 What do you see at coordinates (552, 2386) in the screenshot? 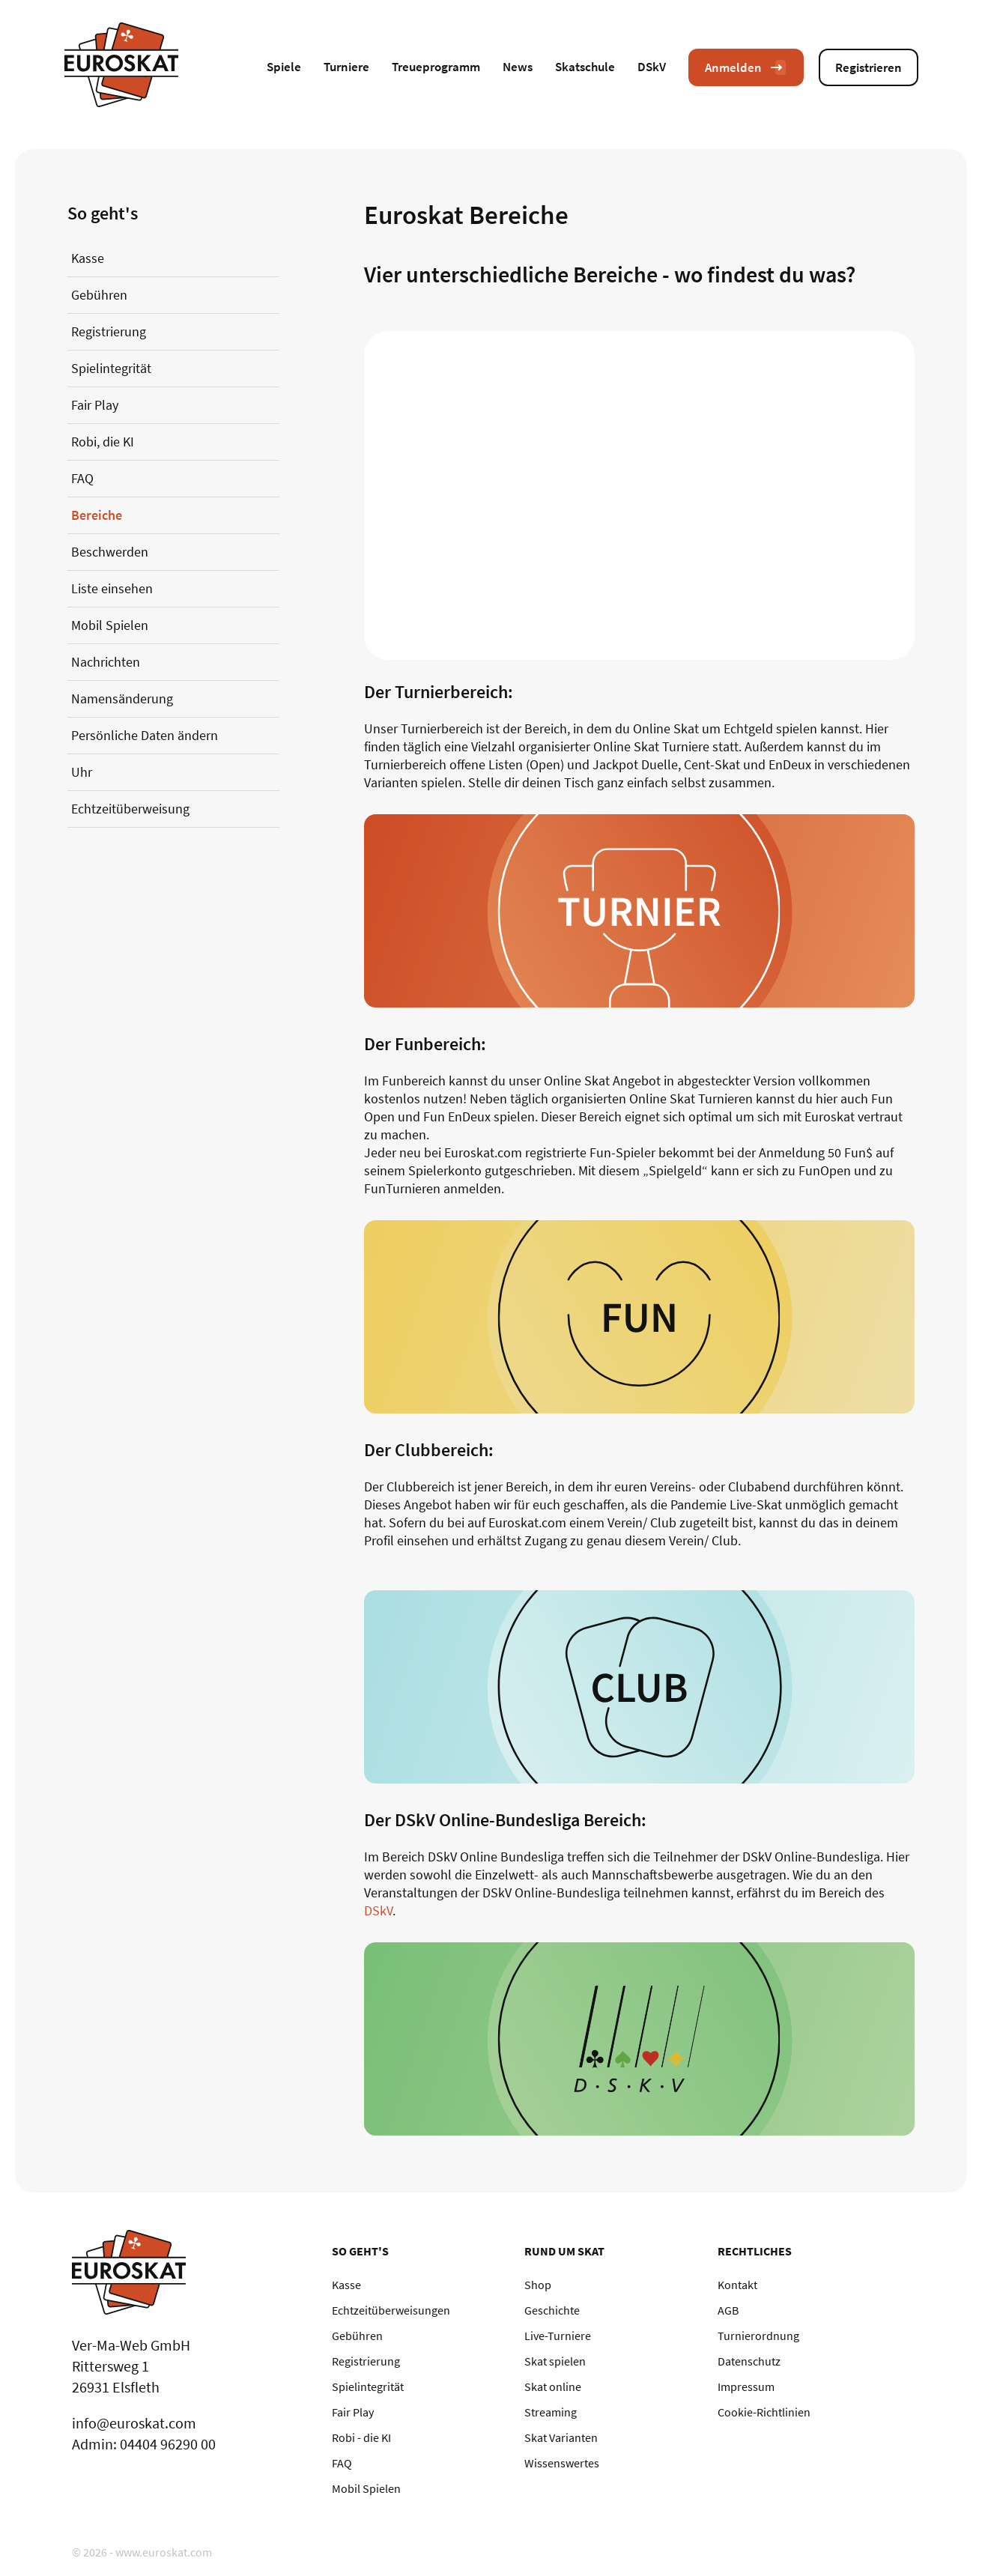
I see `Skat online` at bounding box center [552, 2386].